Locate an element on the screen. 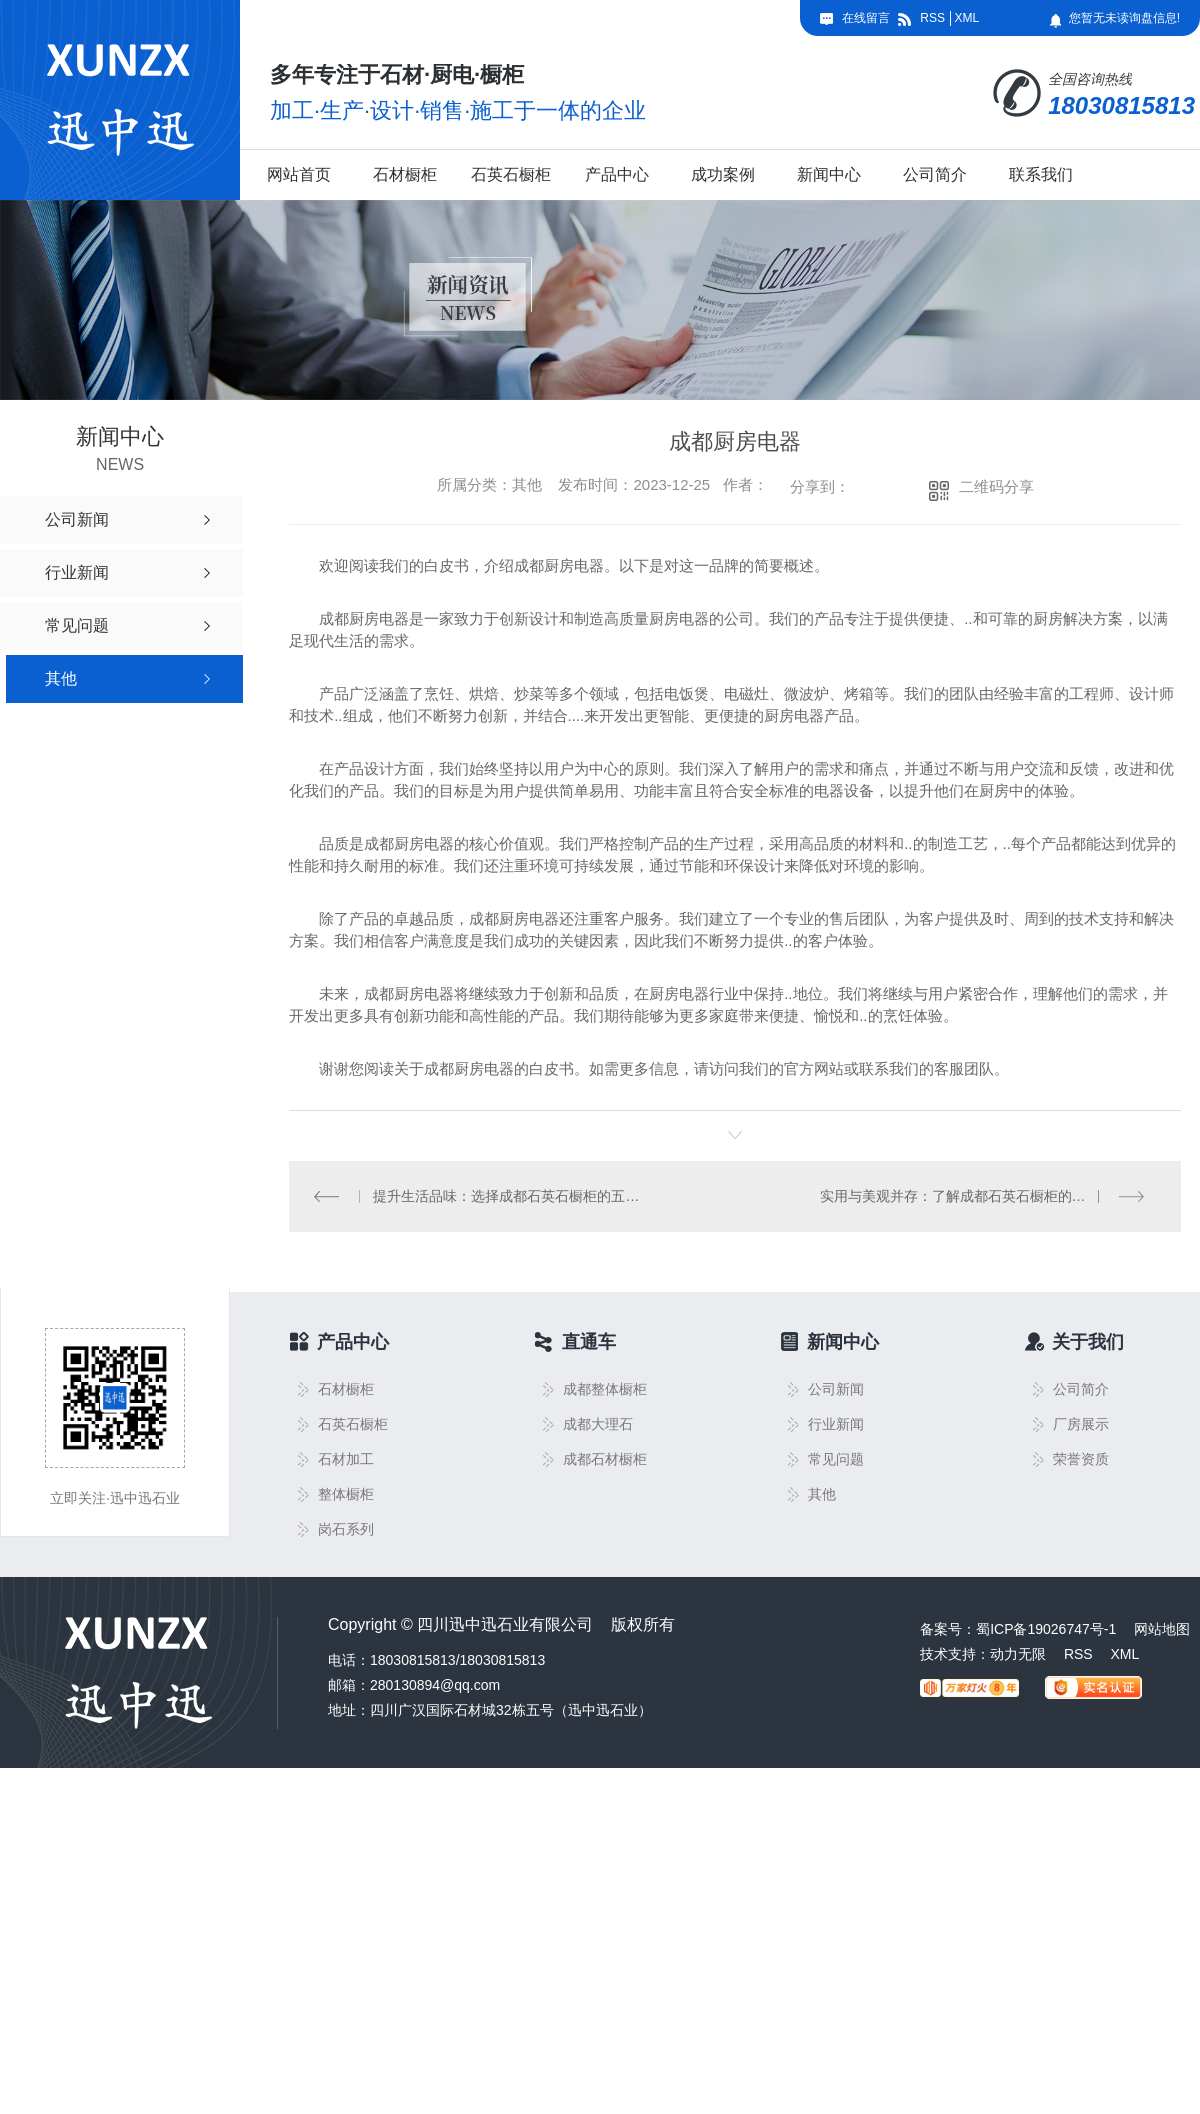 Image resolution: width=1200 pixels, height=2114 pixels. RSS is located at coordinates (932, 18).